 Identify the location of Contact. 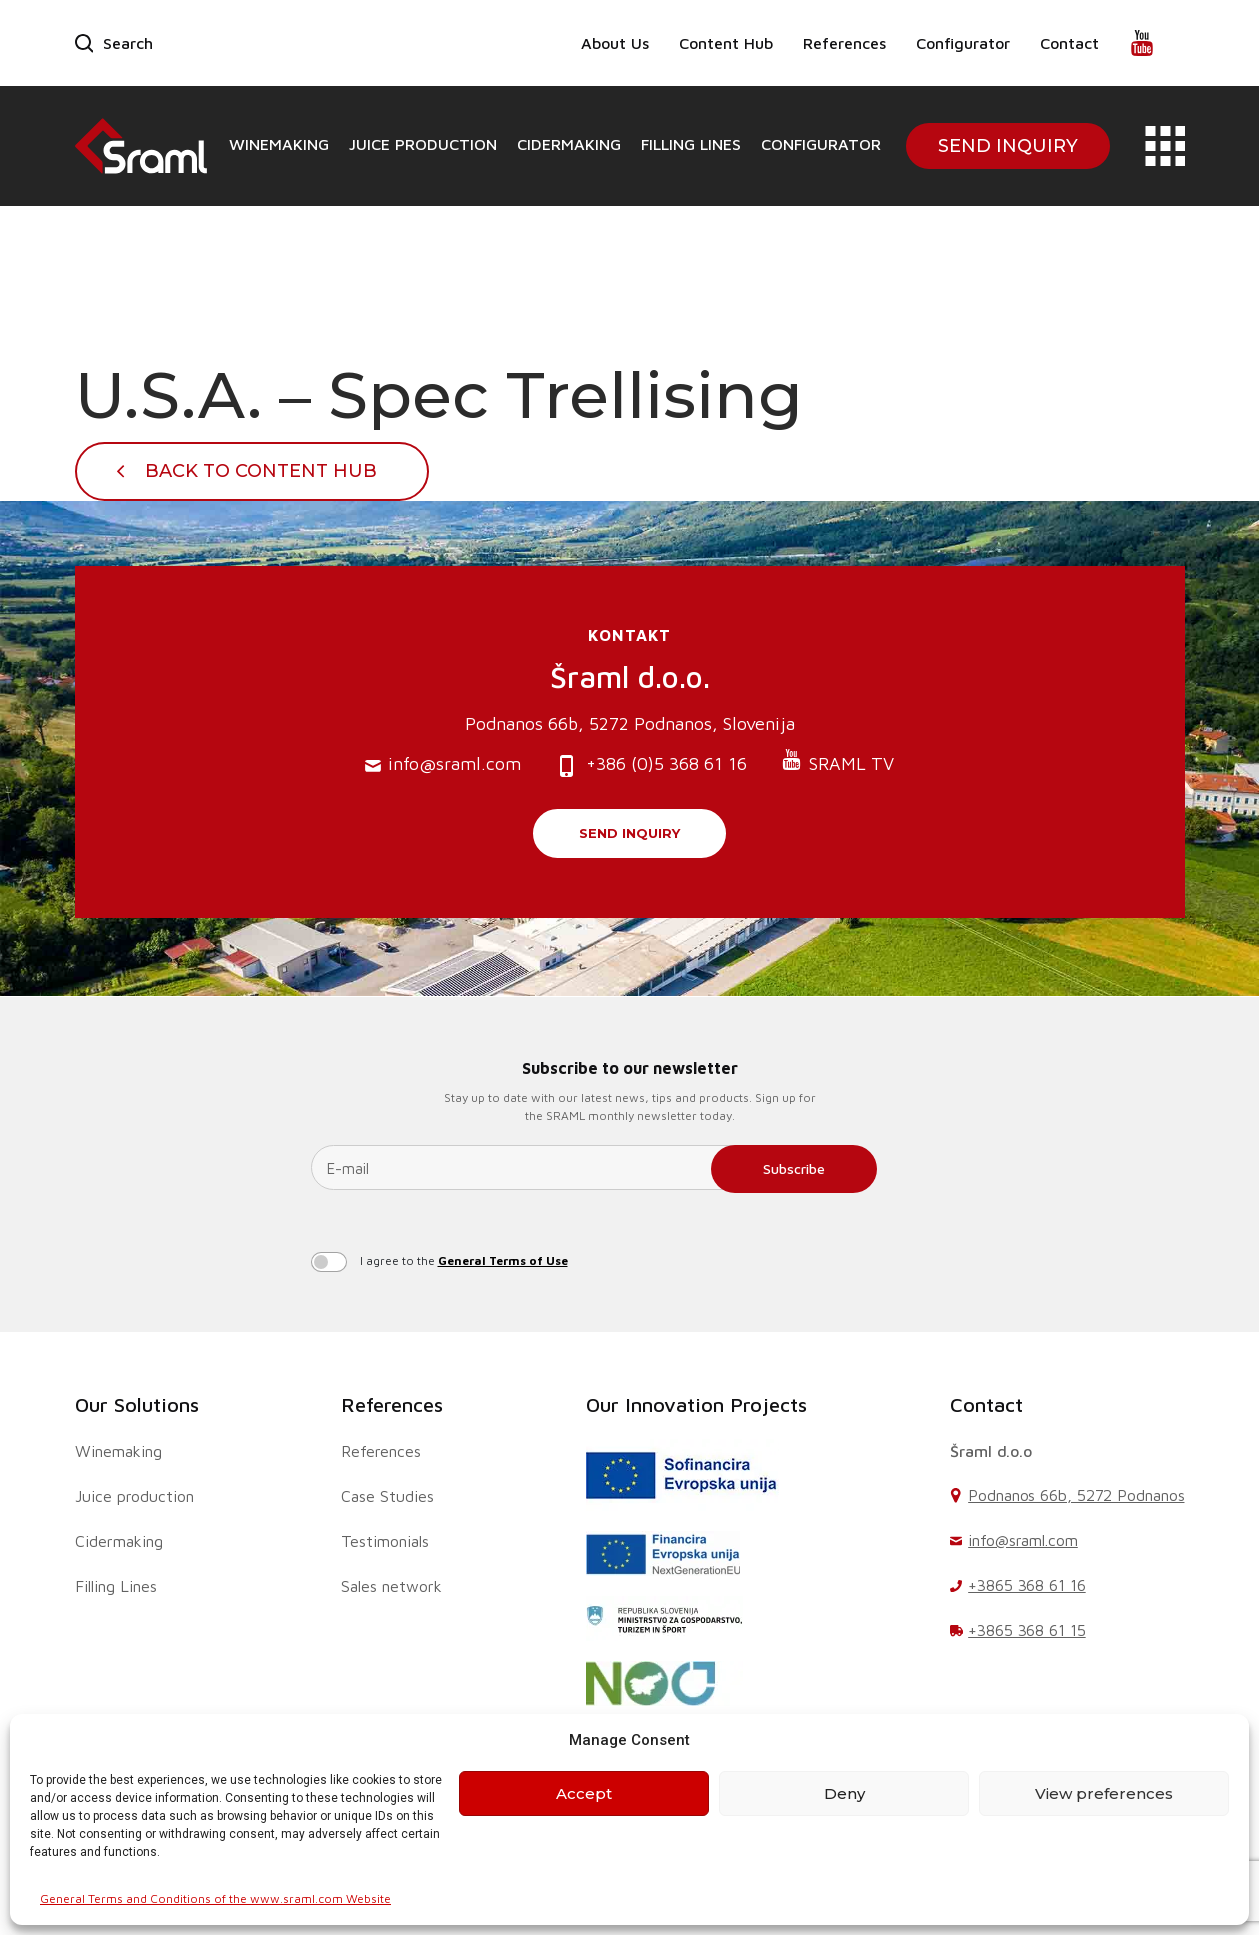
(1069, 43).